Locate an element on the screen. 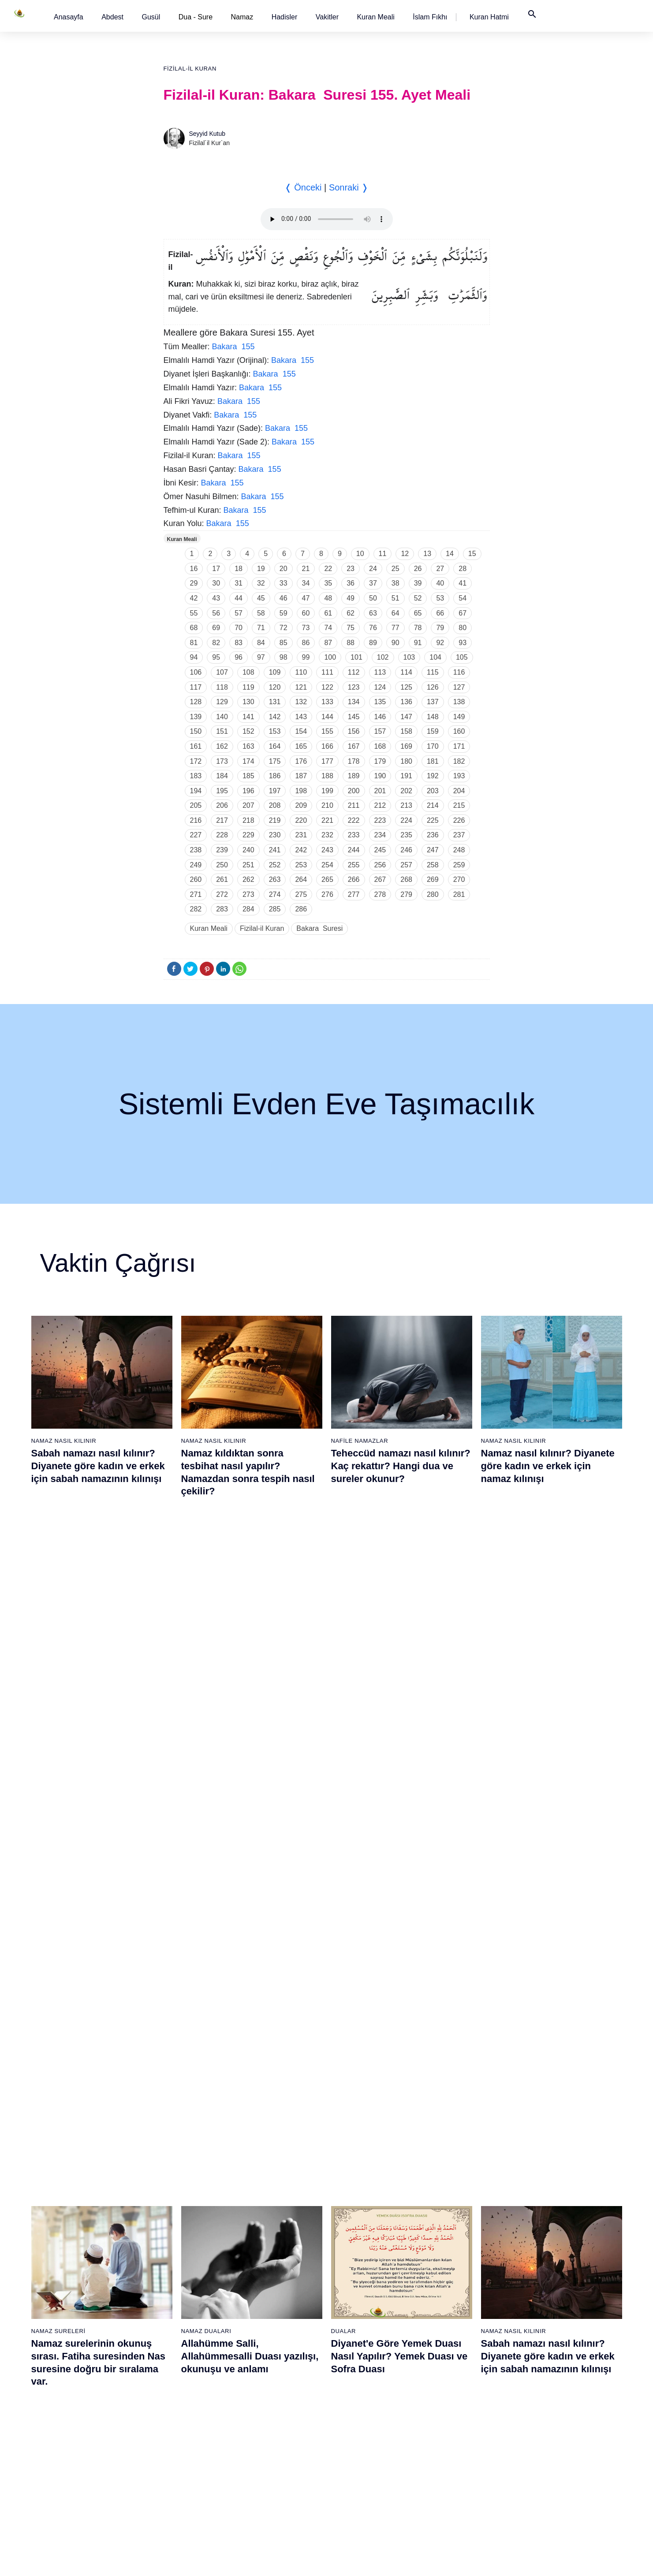 The image size is (653, 2576). 93 is located at coordinates (462, 642).